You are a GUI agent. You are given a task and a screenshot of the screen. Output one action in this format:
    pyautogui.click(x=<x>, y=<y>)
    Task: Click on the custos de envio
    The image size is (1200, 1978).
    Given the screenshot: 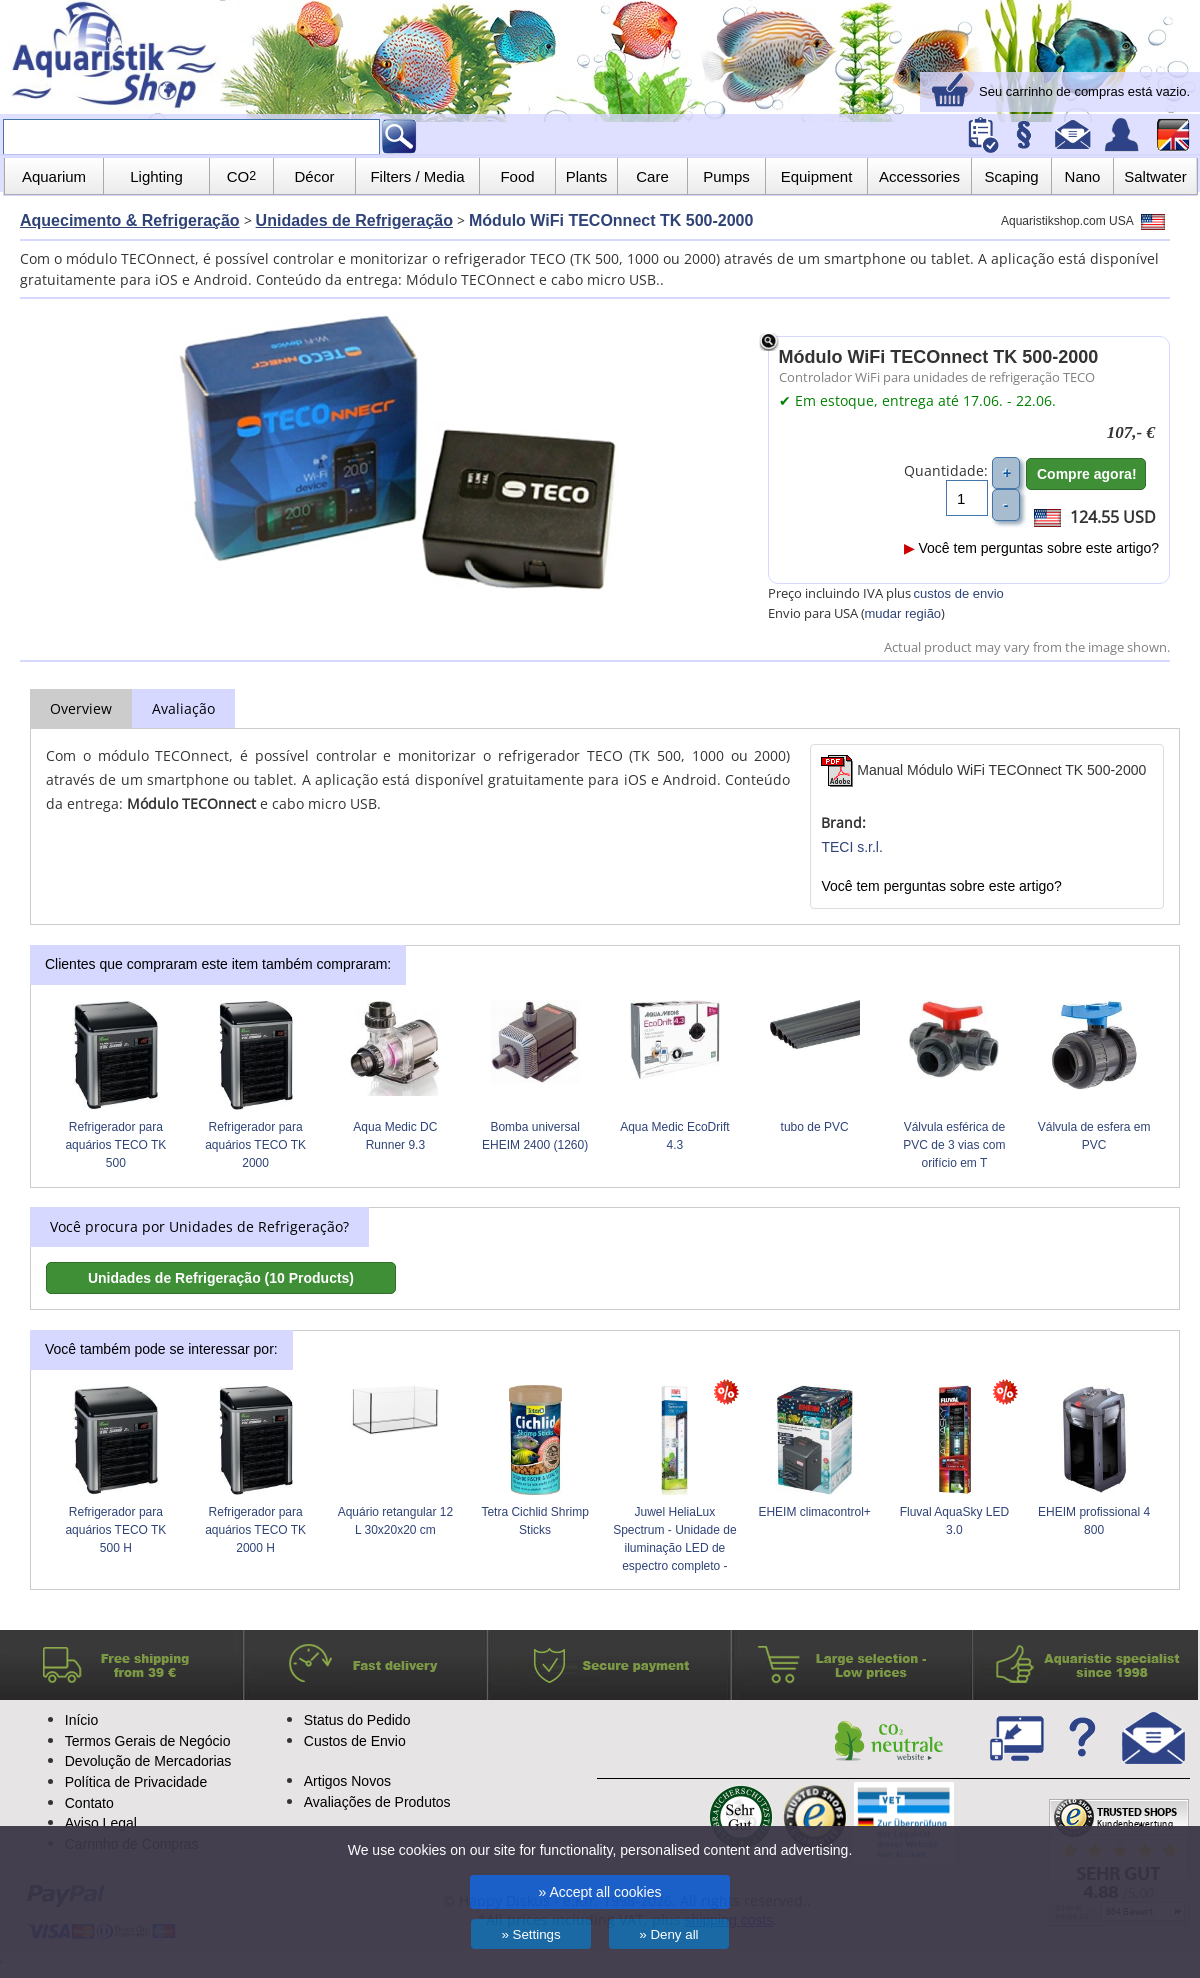 What is the action you would take?
    pyautogui.click(x=959, y=593)
    